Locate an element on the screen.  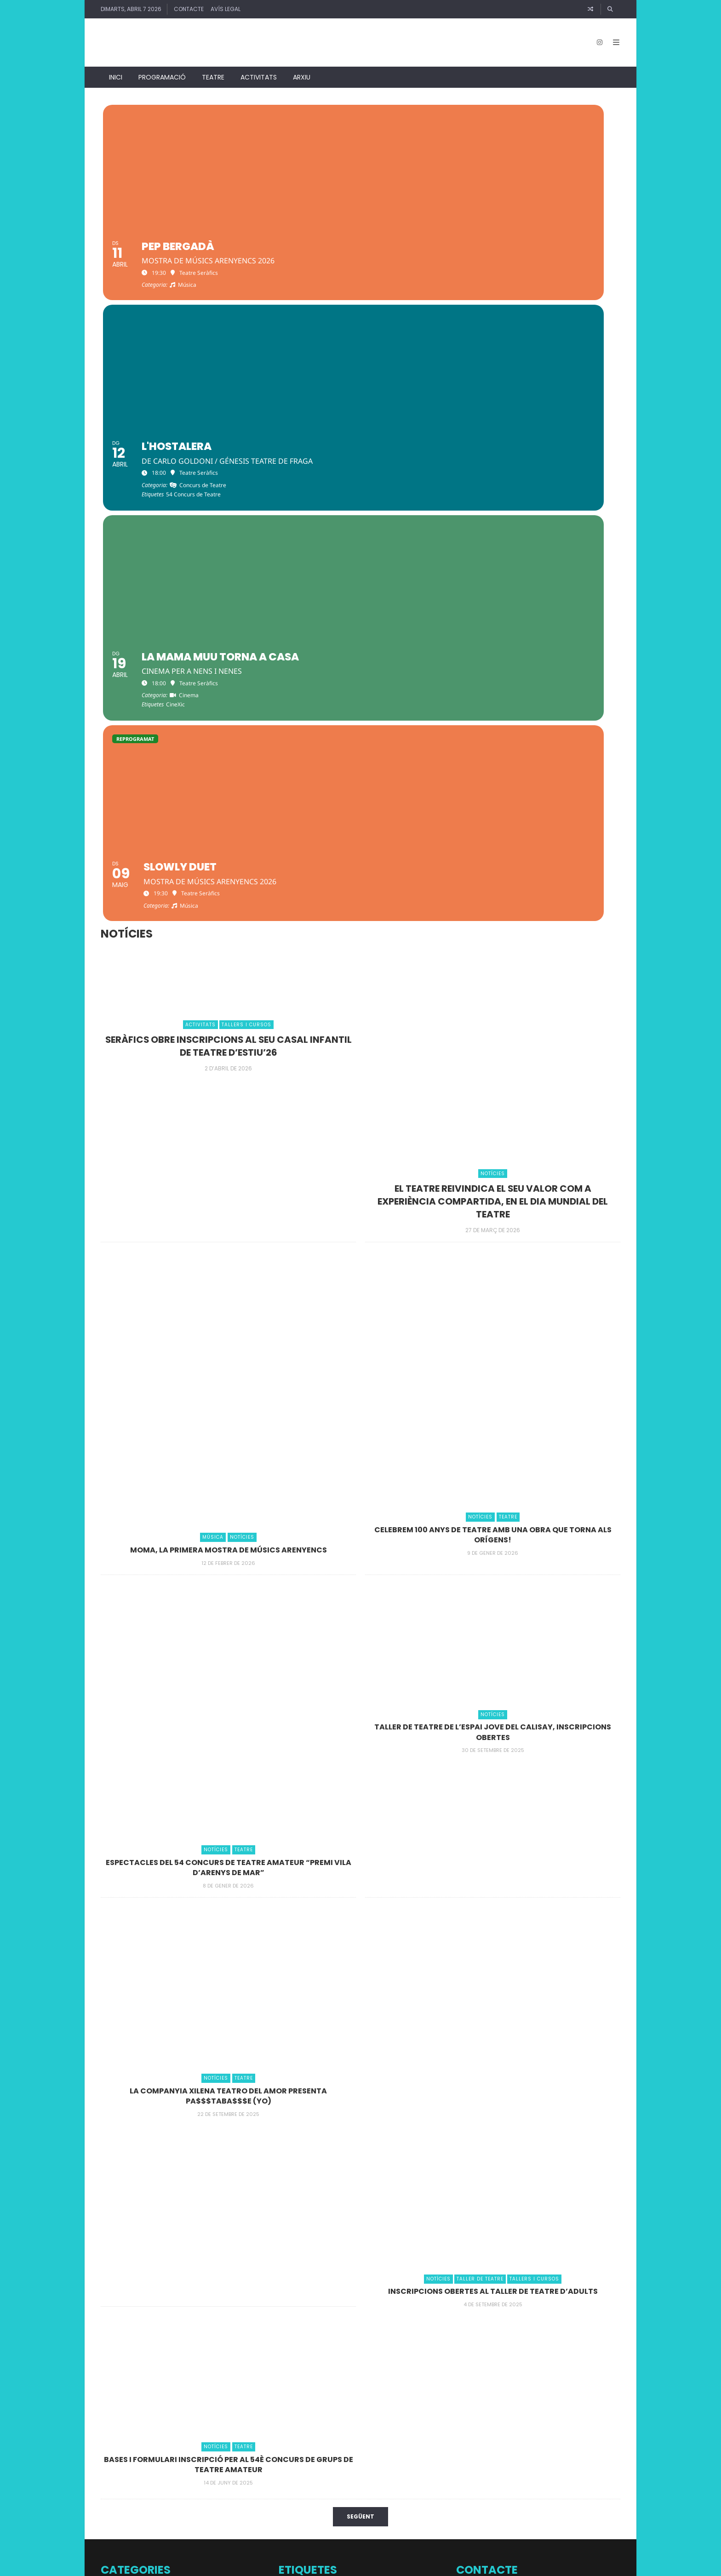
+JAZZ al Xifré [+JAZZ al Xifré (1 element)] is located at coordinates (294, 2253).